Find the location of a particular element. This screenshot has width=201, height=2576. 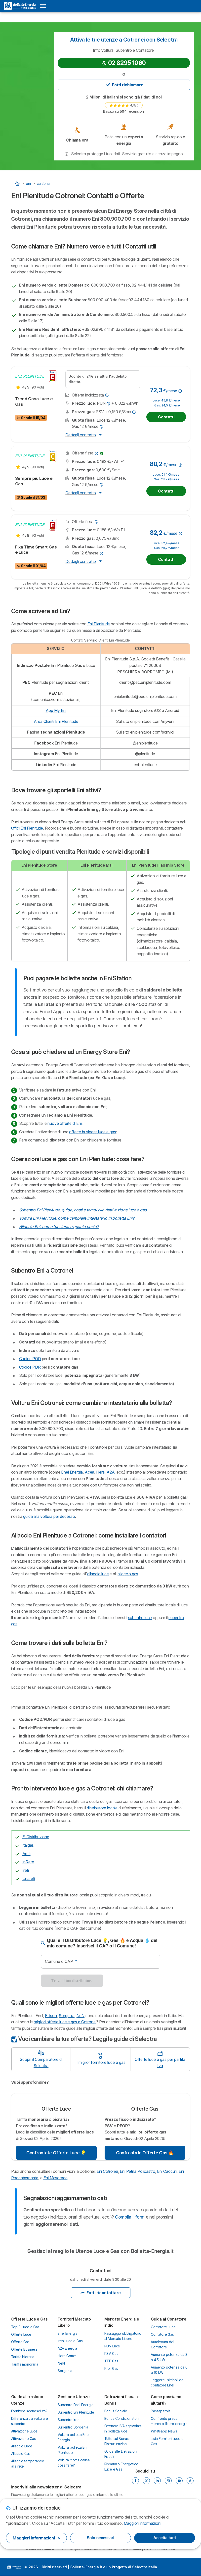

[Tik Tok] is located at coordinates (190, 2480).